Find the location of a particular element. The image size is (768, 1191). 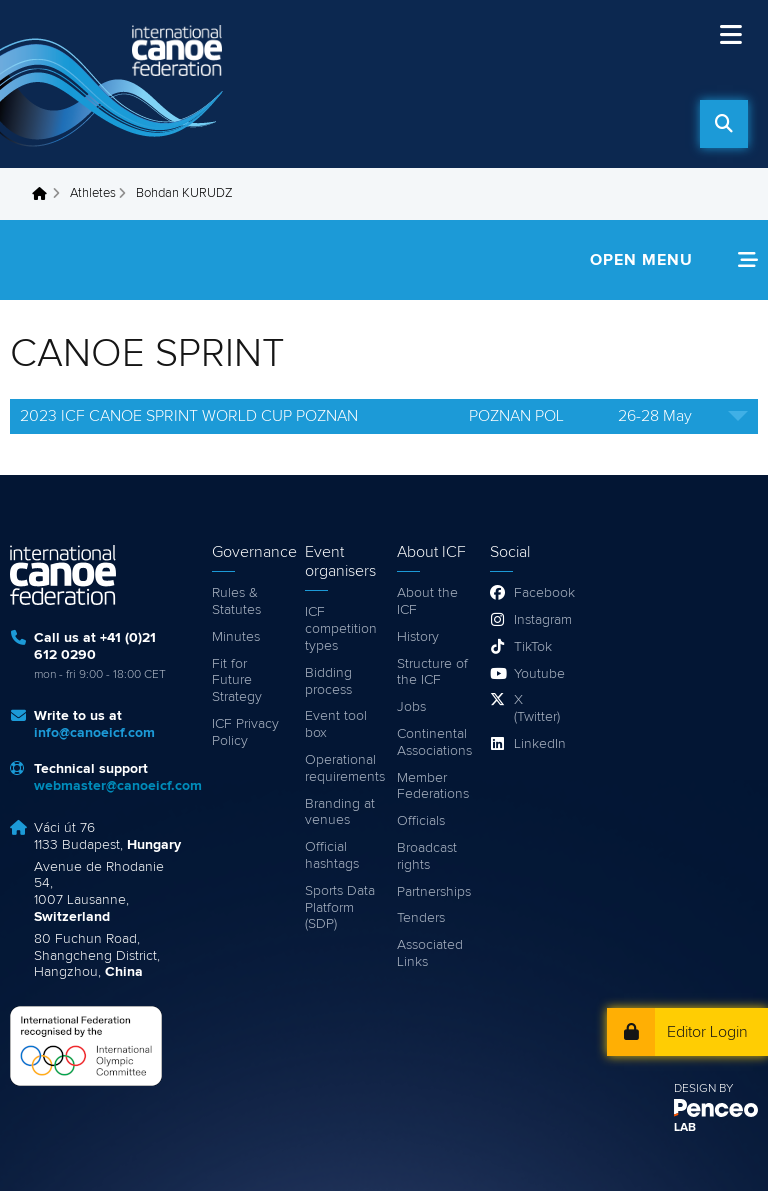

History is located at coordinates (418, 637).